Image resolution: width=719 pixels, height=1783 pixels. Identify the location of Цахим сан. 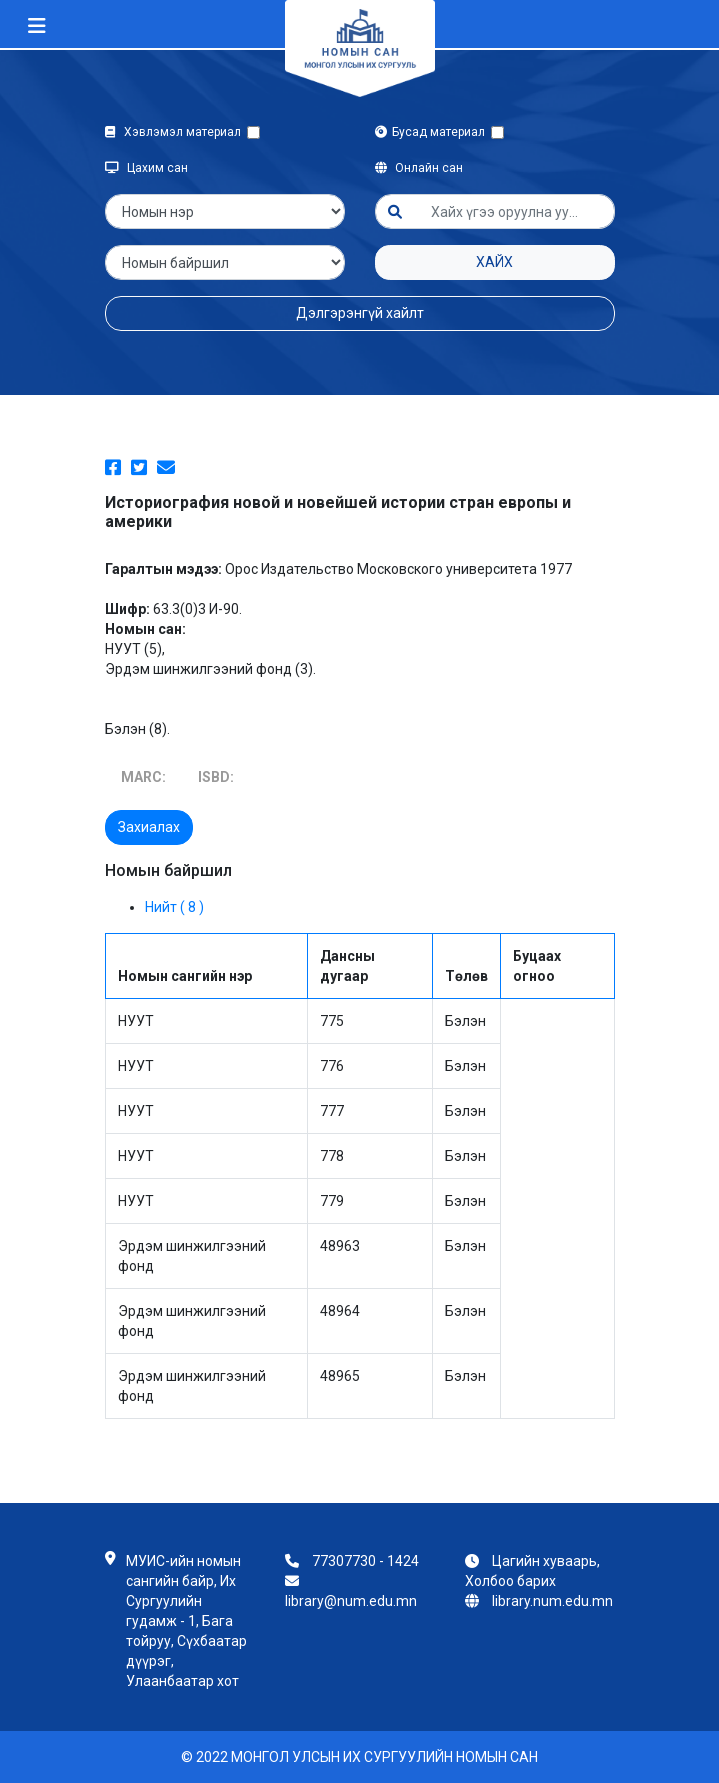
(146, 168).